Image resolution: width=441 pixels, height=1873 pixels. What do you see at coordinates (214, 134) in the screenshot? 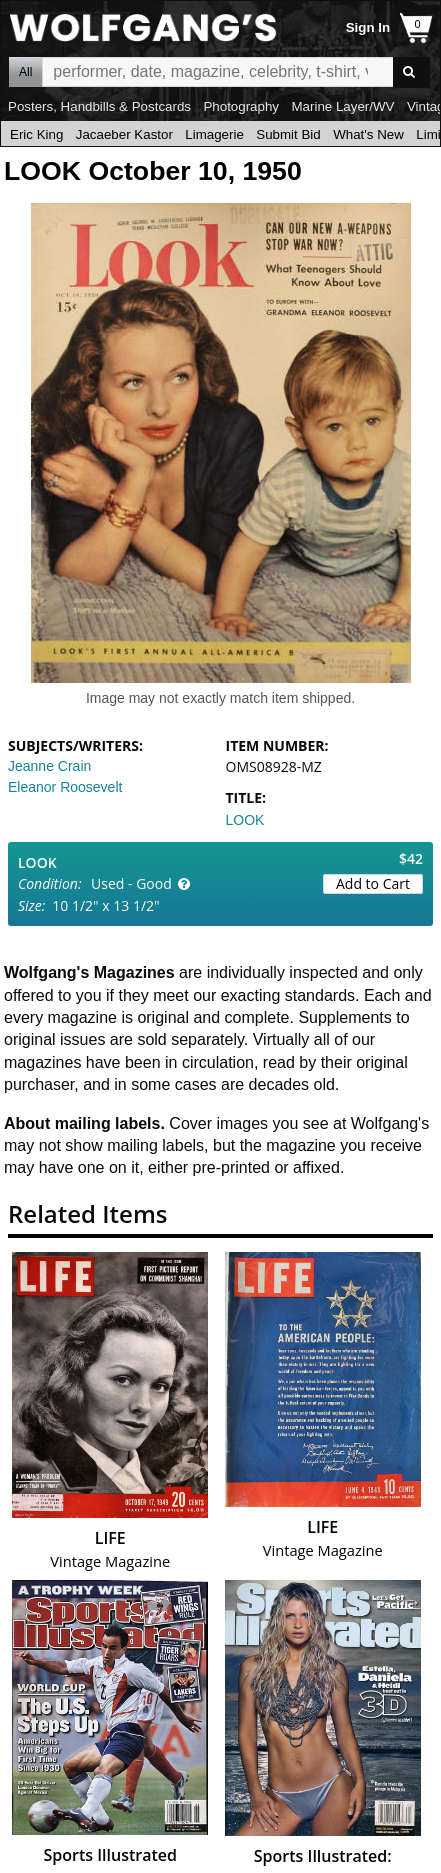
I see `Limagerie` at bounding box center [214, 134].